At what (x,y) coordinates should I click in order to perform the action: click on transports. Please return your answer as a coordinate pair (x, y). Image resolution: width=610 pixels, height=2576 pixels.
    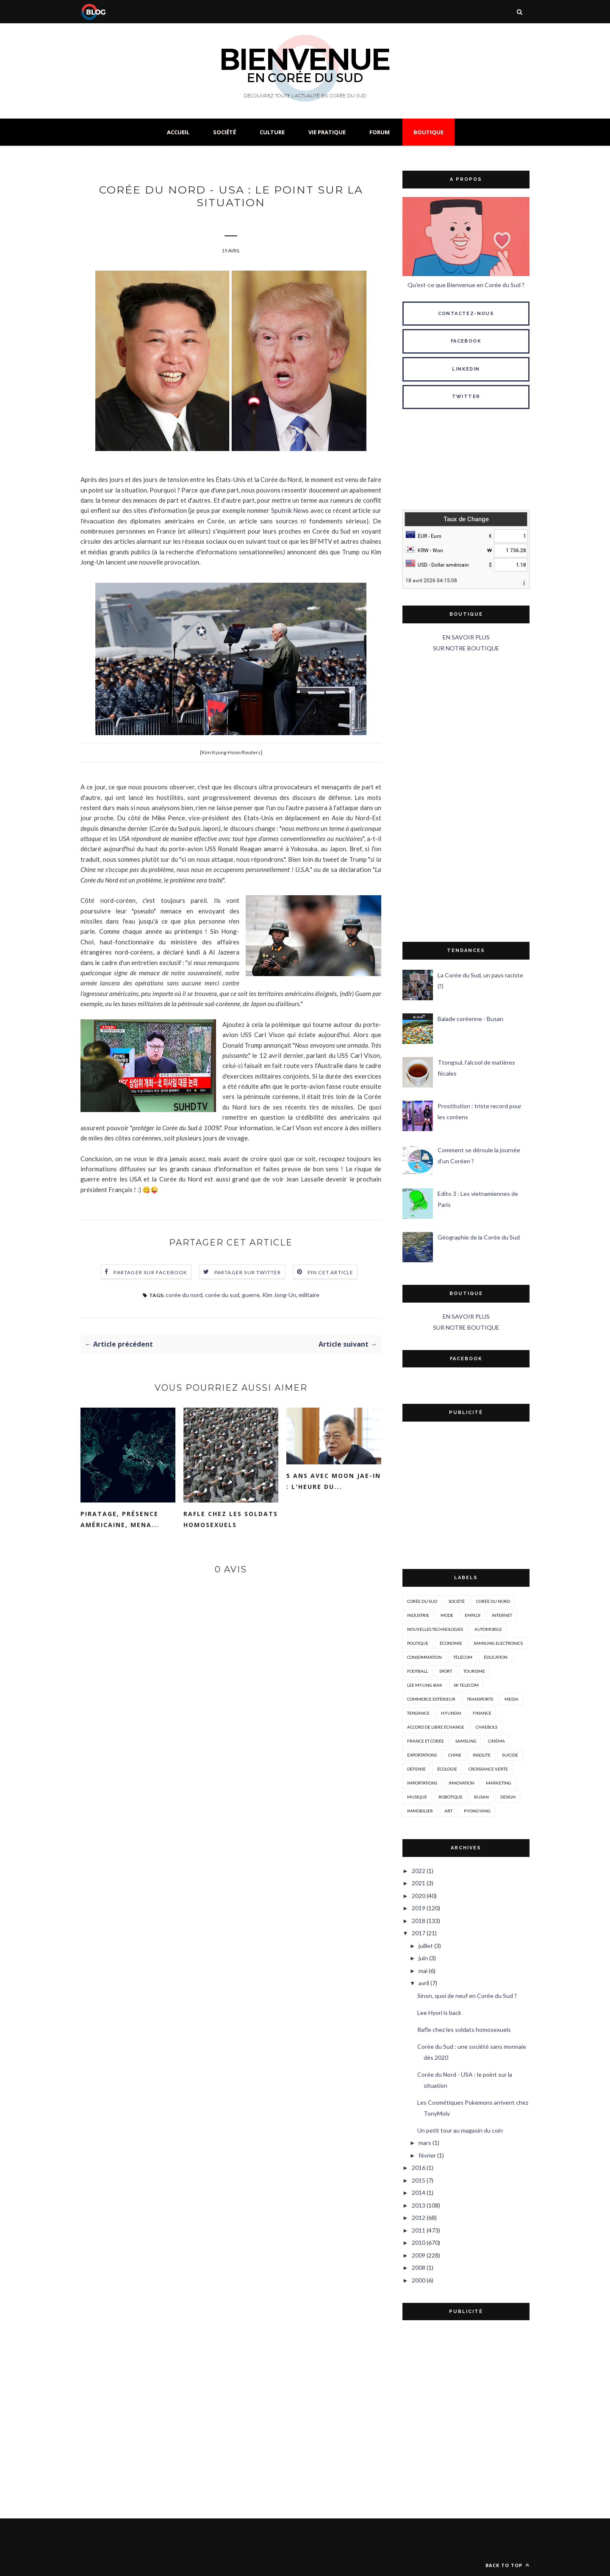
    Looking at the image, I should click on (480, 1699).